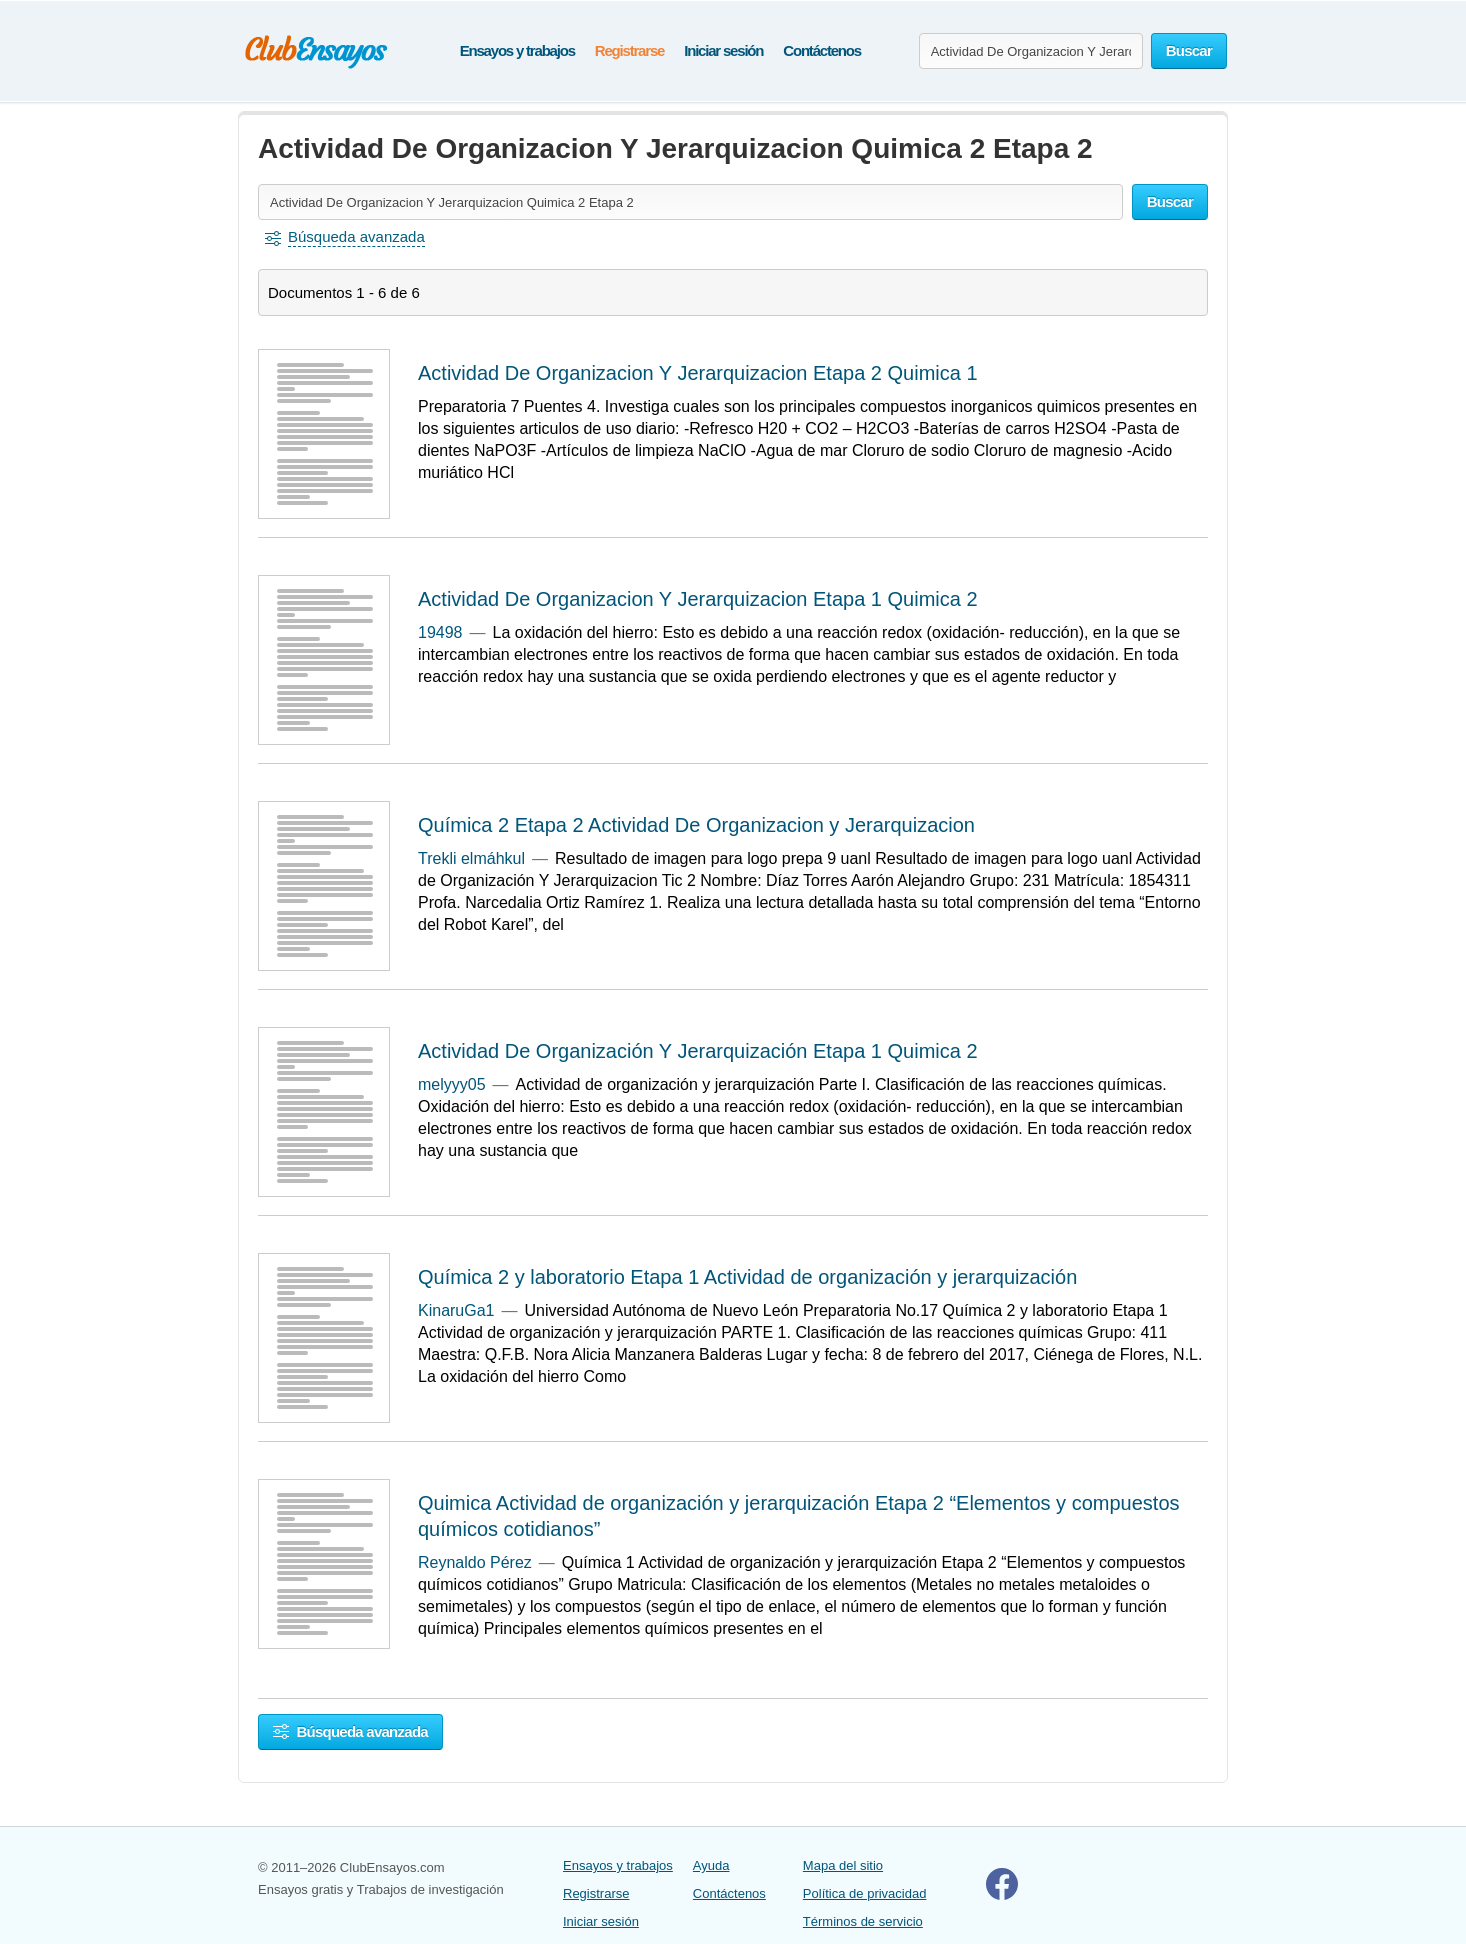 The width and height of the screenshot is (1466, 1944). I want to click on Mapa del sitio, so click(843, 1865).